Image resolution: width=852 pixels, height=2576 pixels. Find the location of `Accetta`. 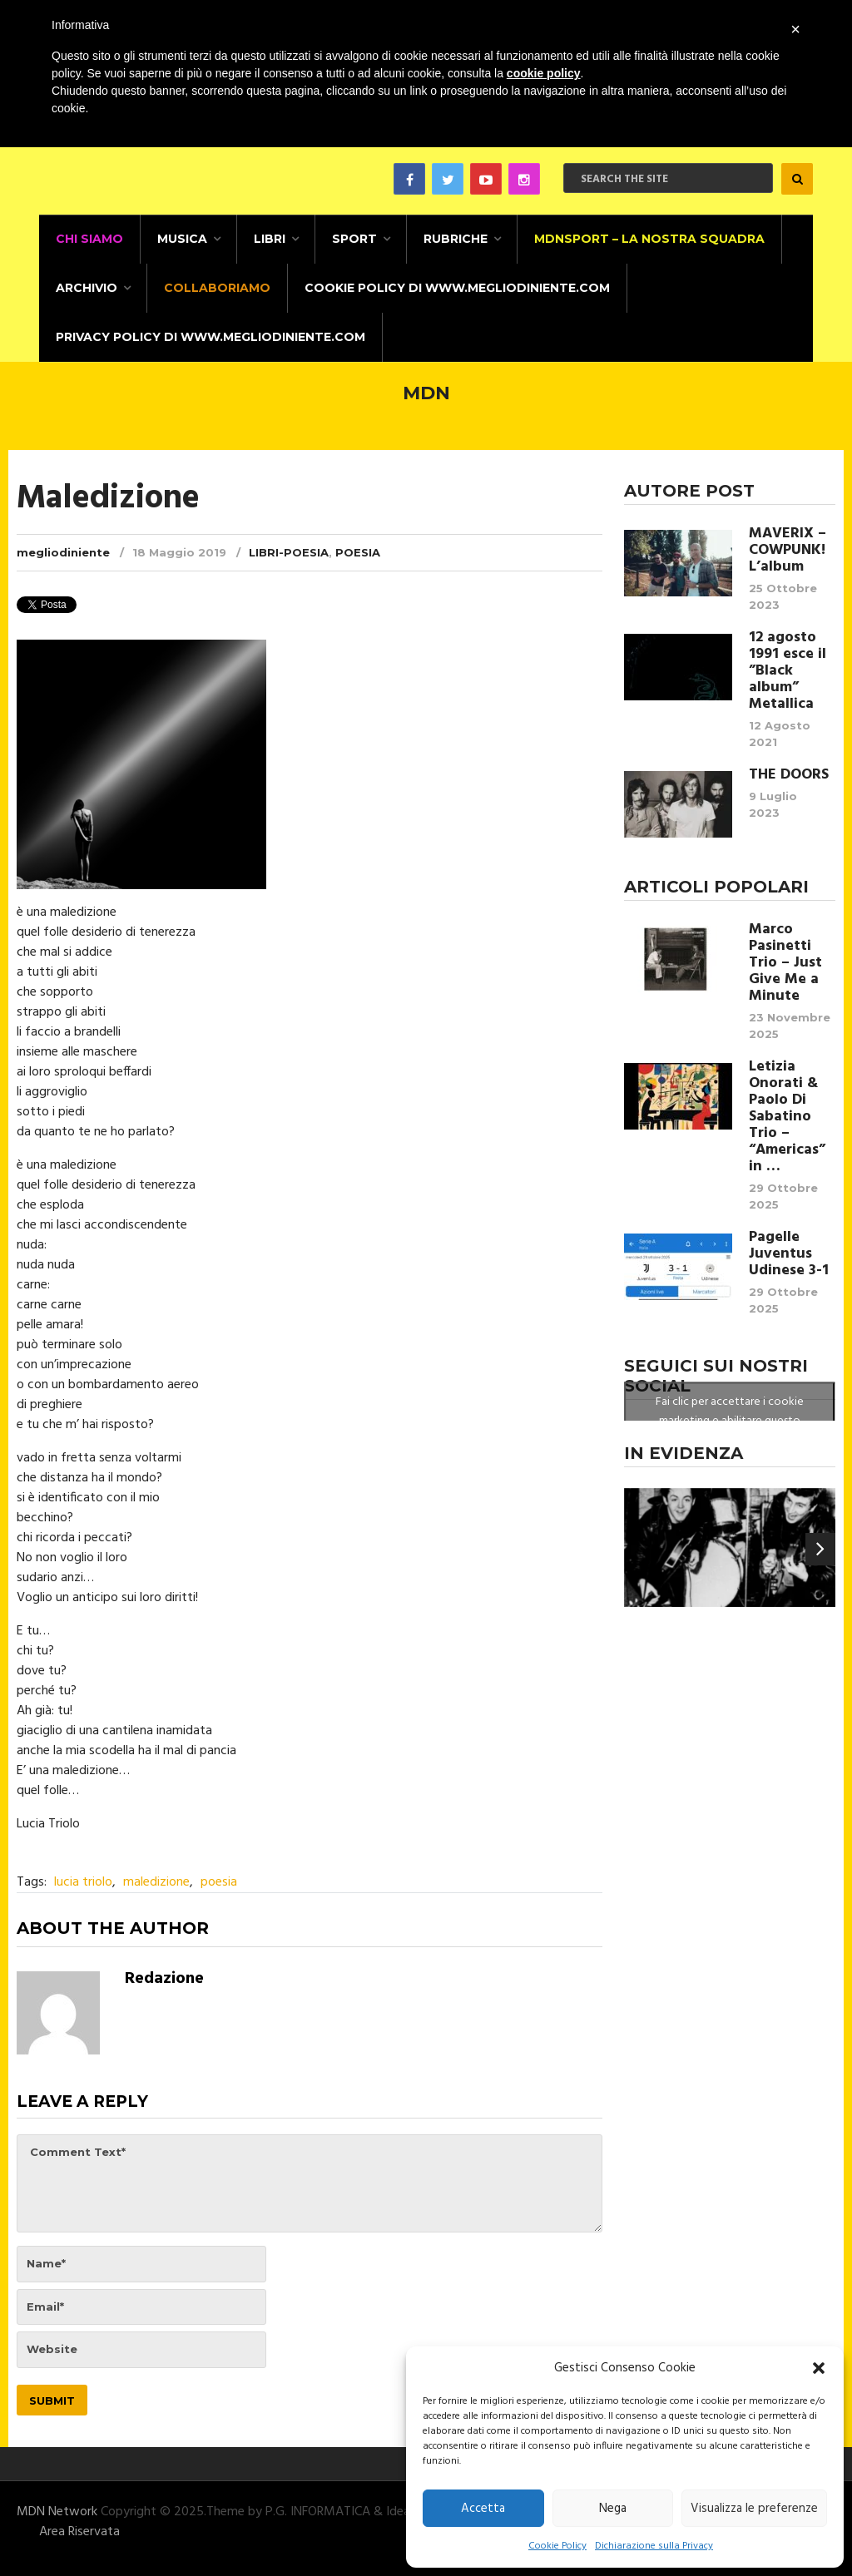

Accetta is located at coordinates (483, 2509).